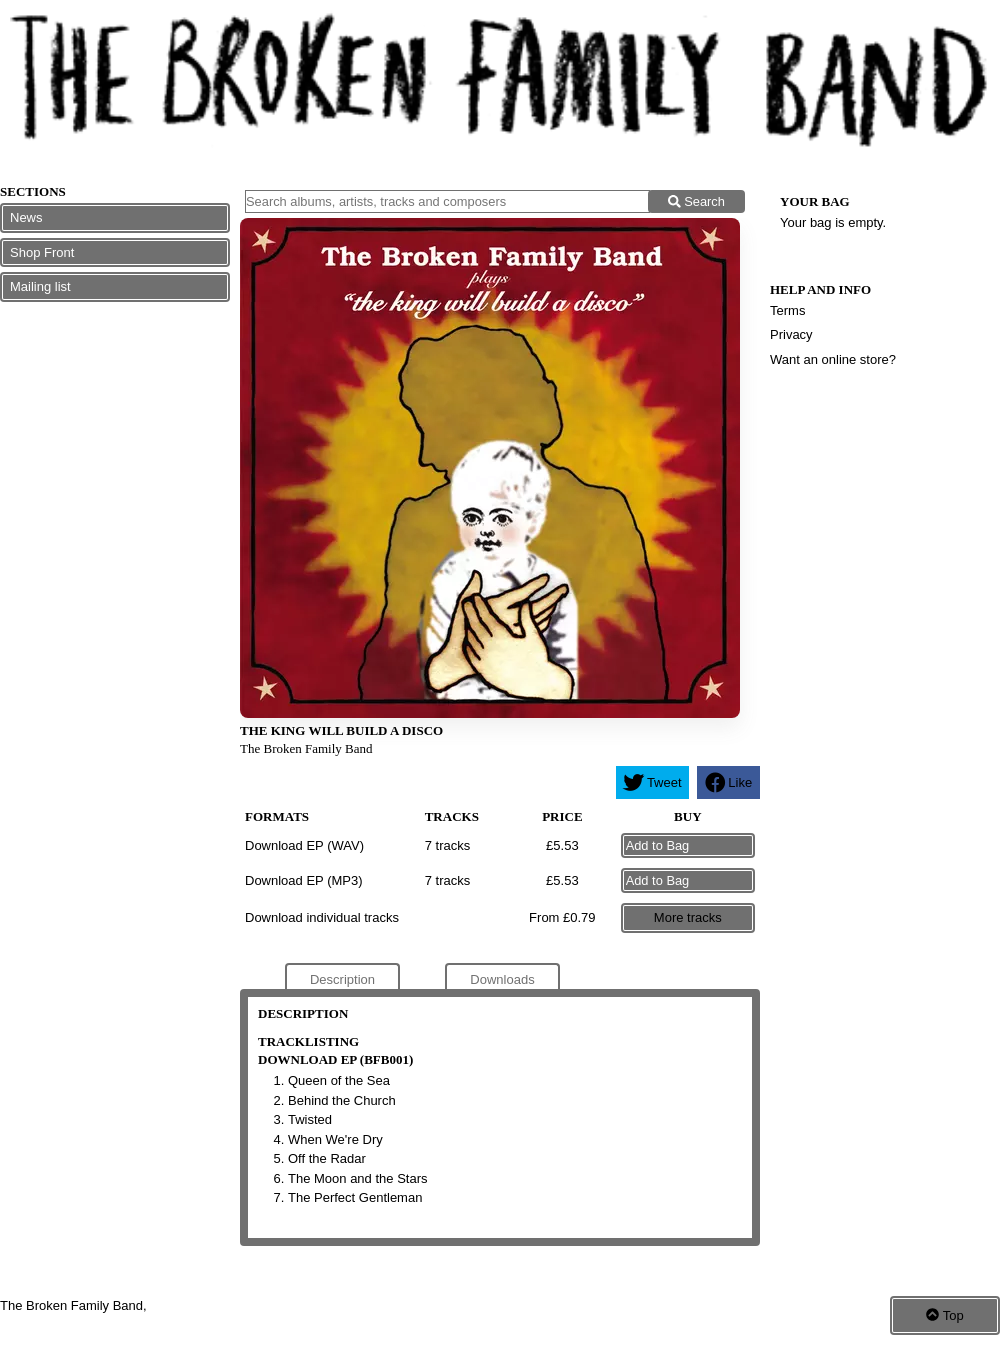 The image size is (1000, 1345). What do you see at coordinates (791, 334) in the screenshot?
I see `Privacy` at bounding box center [791, 334].